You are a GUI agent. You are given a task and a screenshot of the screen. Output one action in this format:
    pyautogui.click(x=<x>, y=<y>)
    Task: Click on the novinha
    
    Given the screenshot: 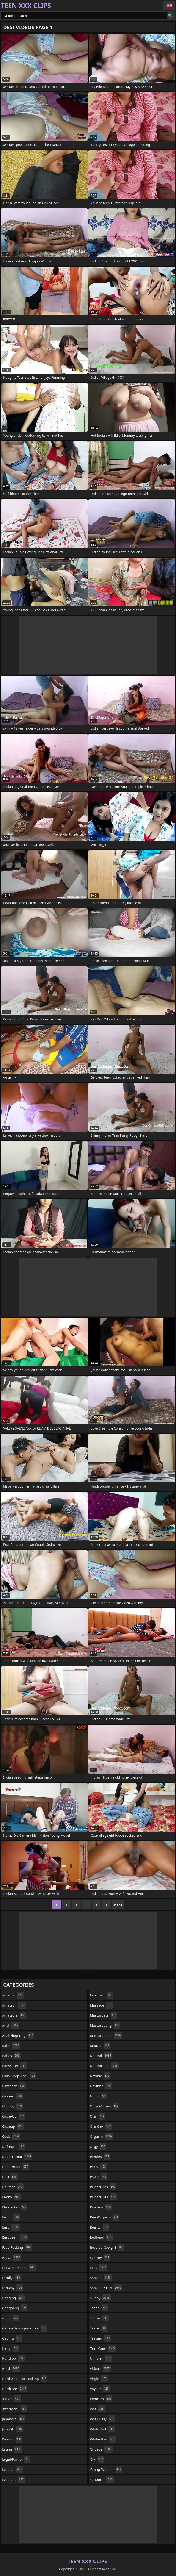 What is the action you would take?
    pyautogui.click(x=101, y=2085)
    